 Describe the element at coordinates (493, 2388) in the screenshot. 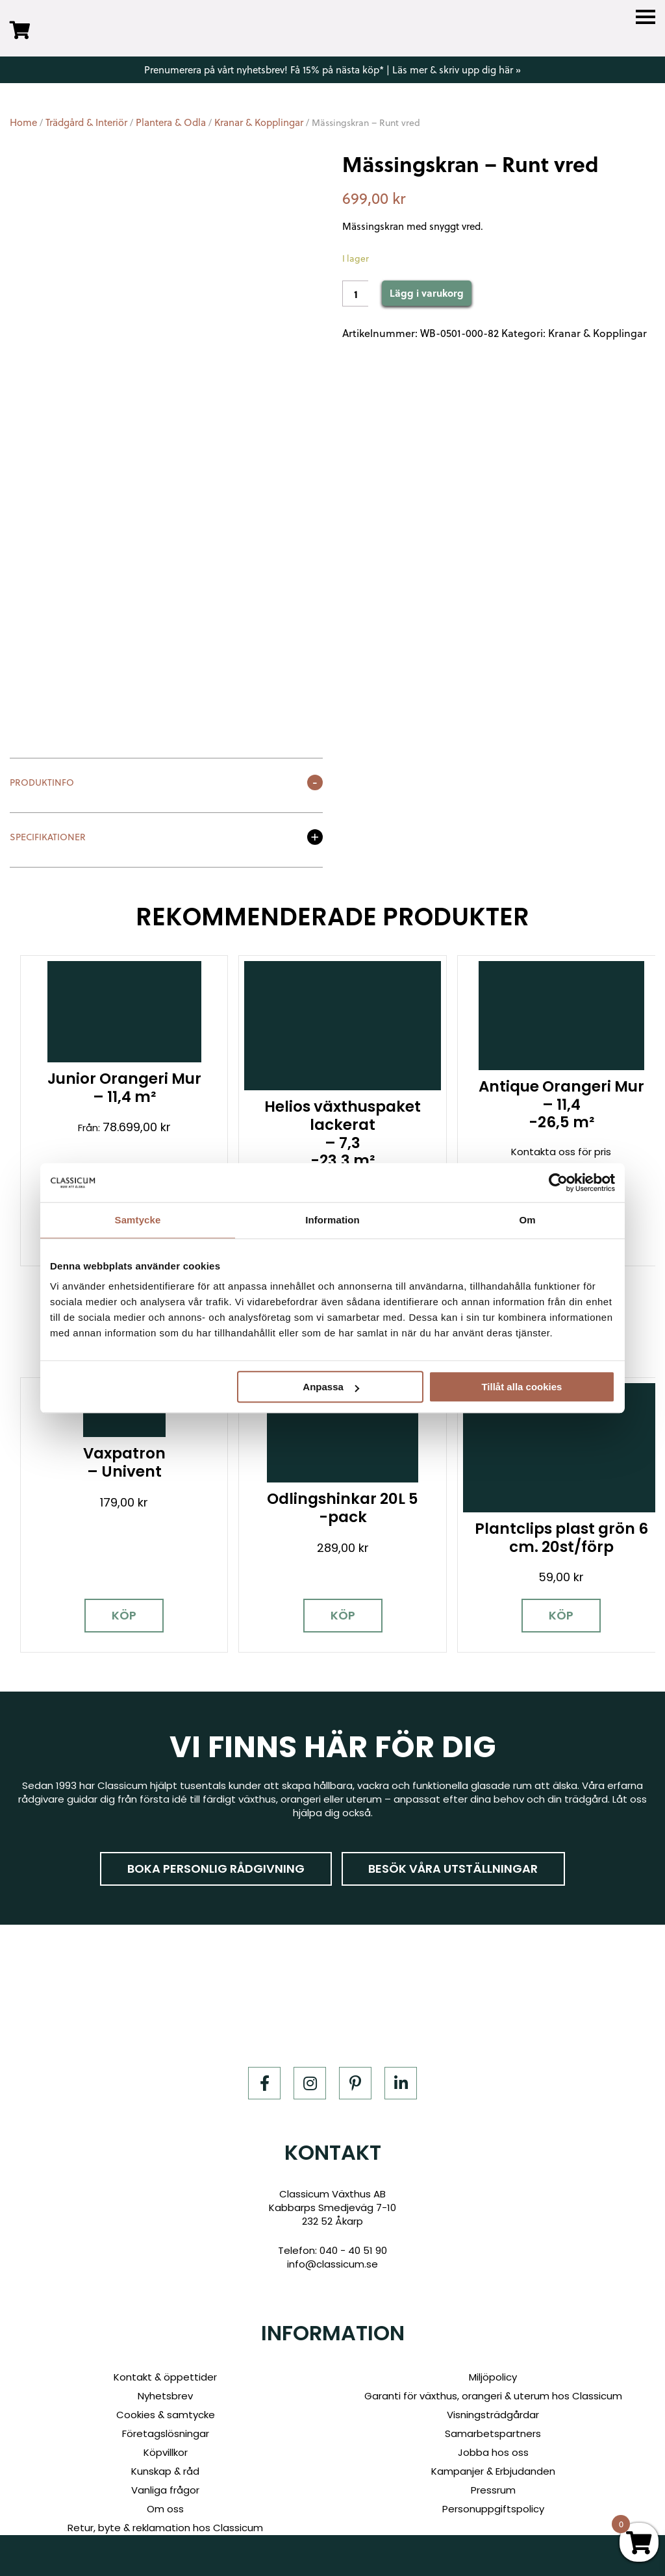

I see `Visningsträdgårdar` at that location.